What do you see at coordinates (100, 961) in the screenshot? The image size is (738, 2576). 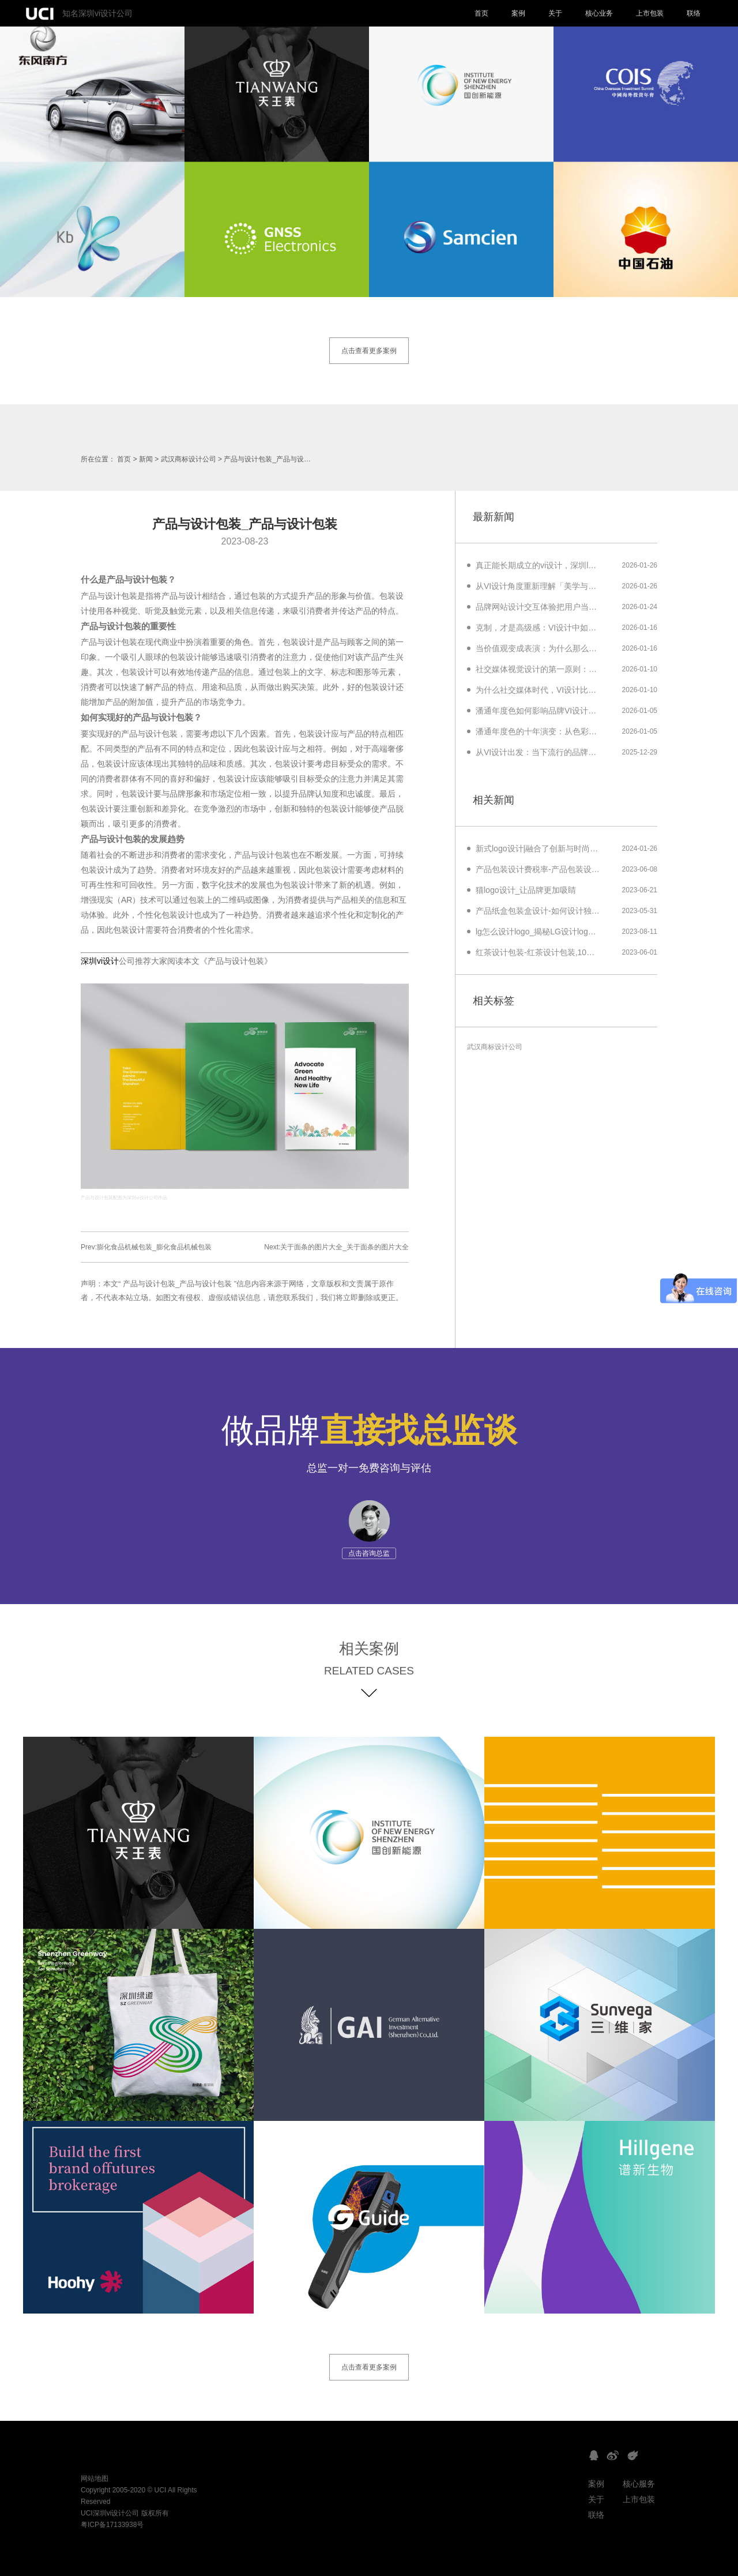 I see `深圳vi设计` at bounding box center [100, 961].